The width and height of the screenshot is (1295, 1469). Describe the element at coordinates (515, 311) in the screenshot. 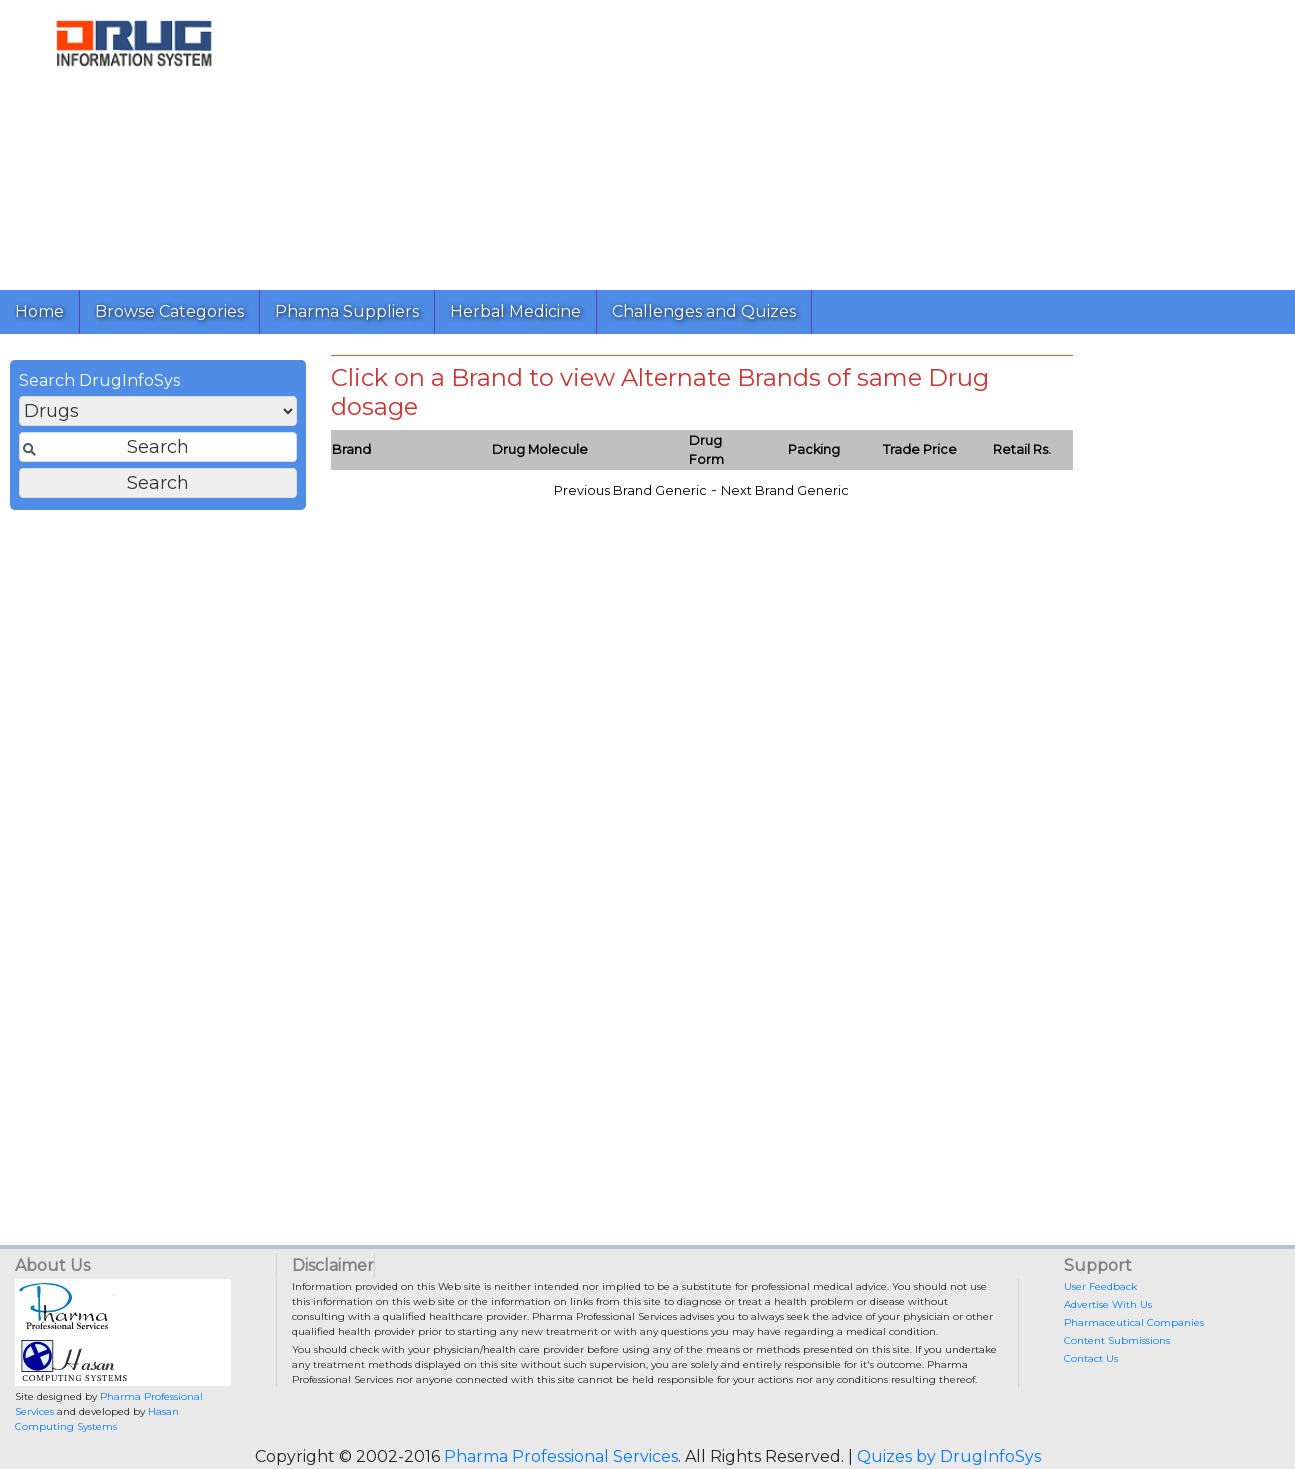

I see `Herbal Medicine` at that location.